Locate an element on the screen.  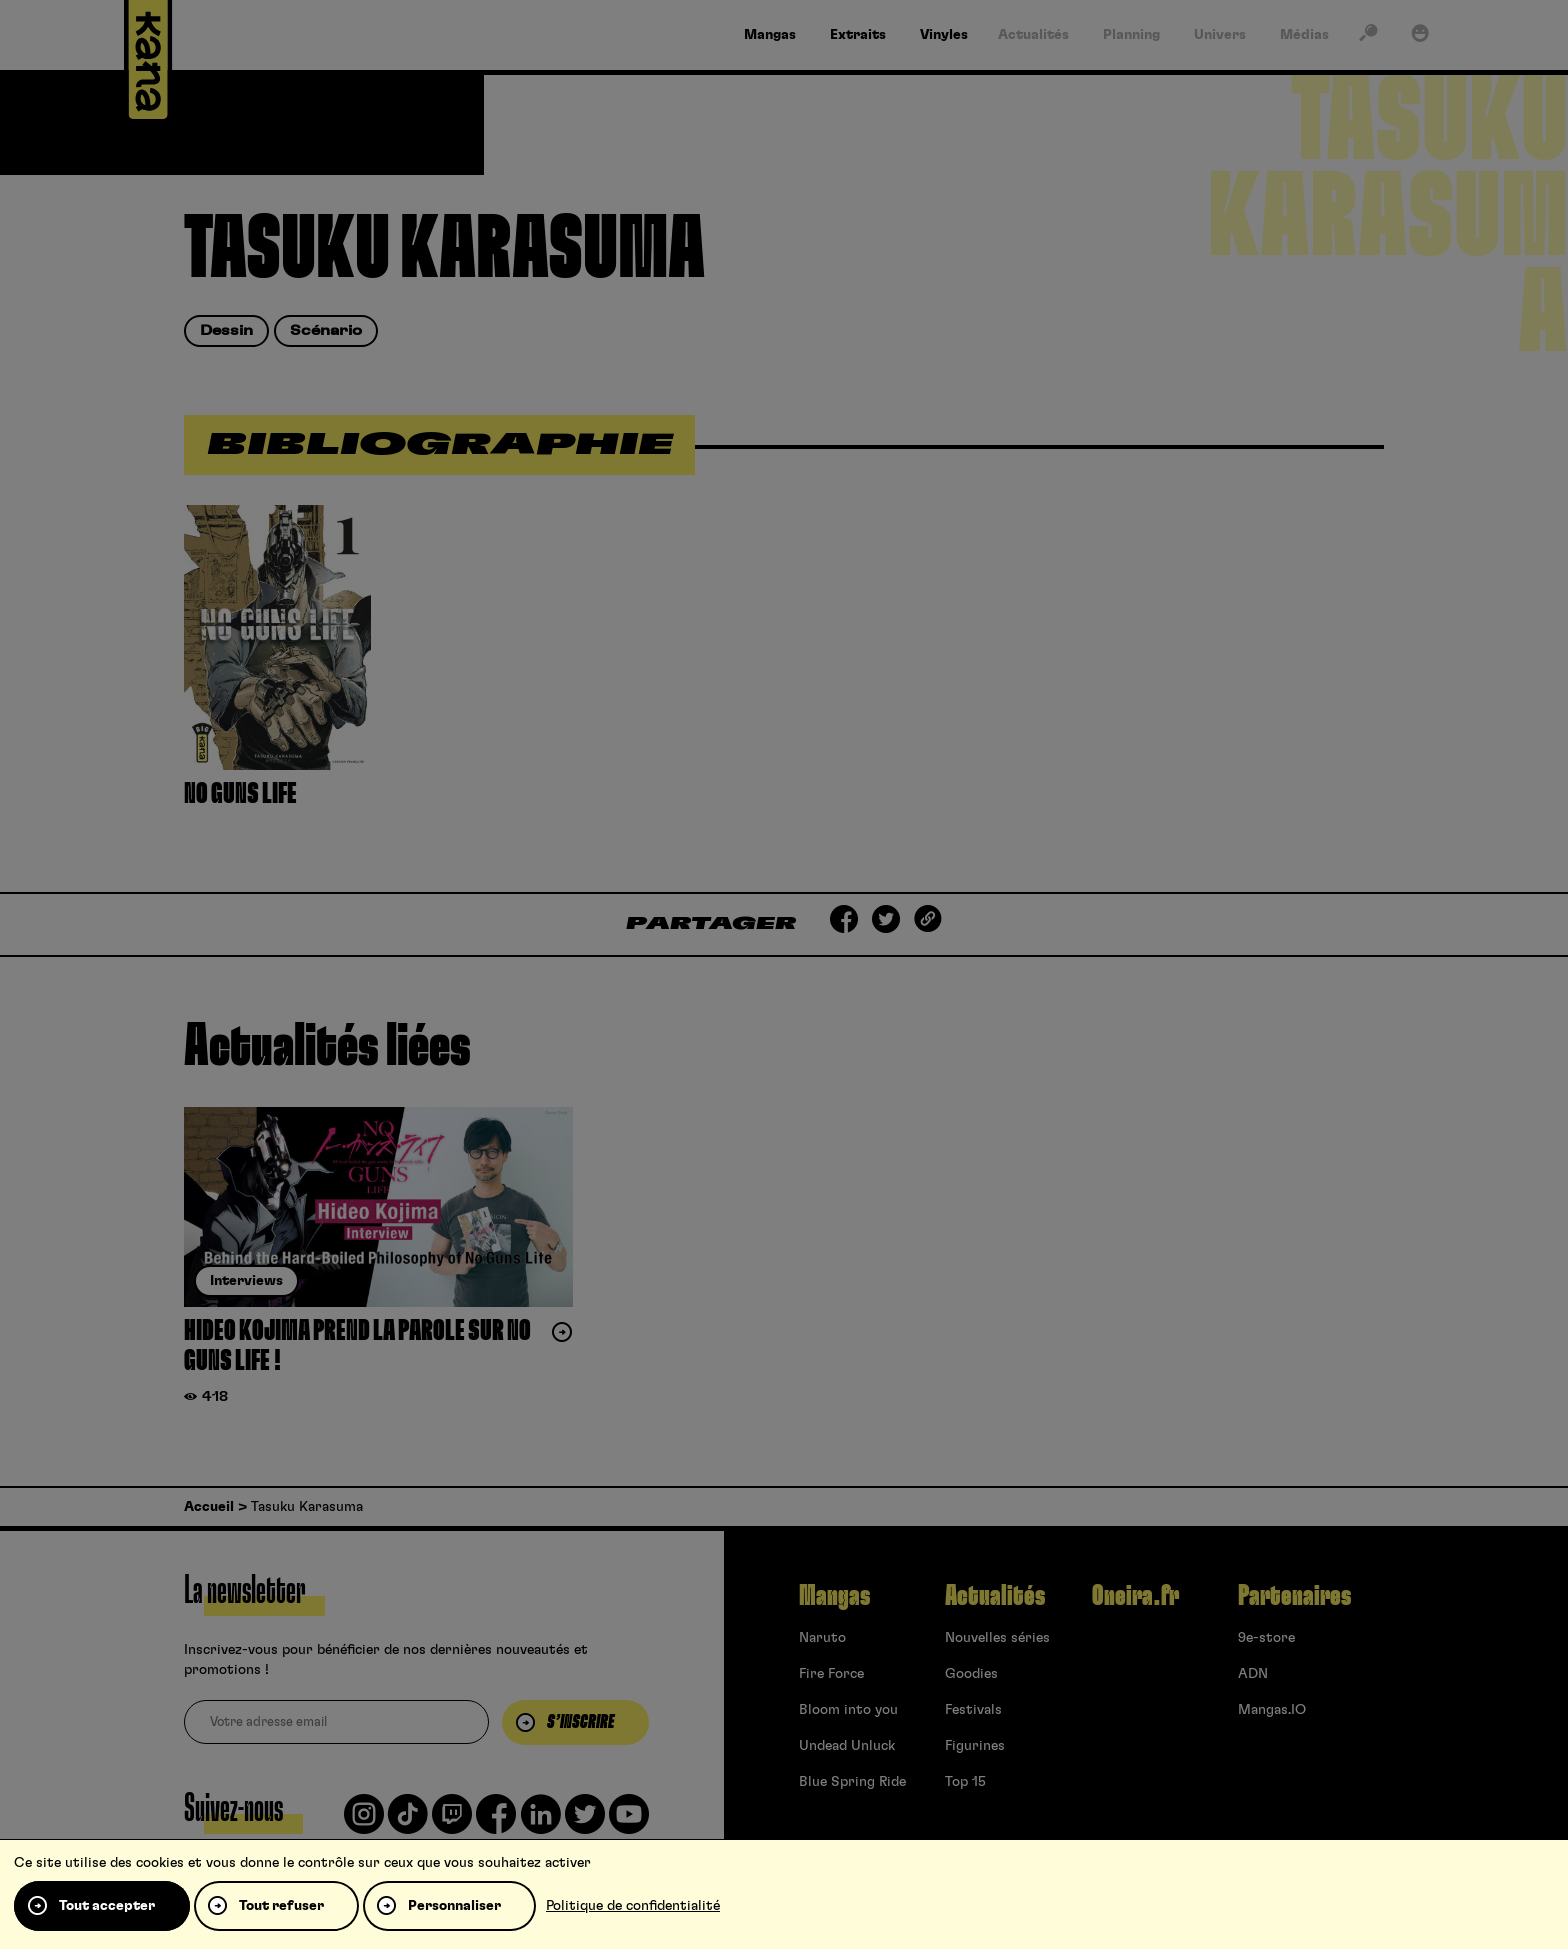
Tout accepter [Cookies : Tout accepter] is located at coordinates (107, 1906).